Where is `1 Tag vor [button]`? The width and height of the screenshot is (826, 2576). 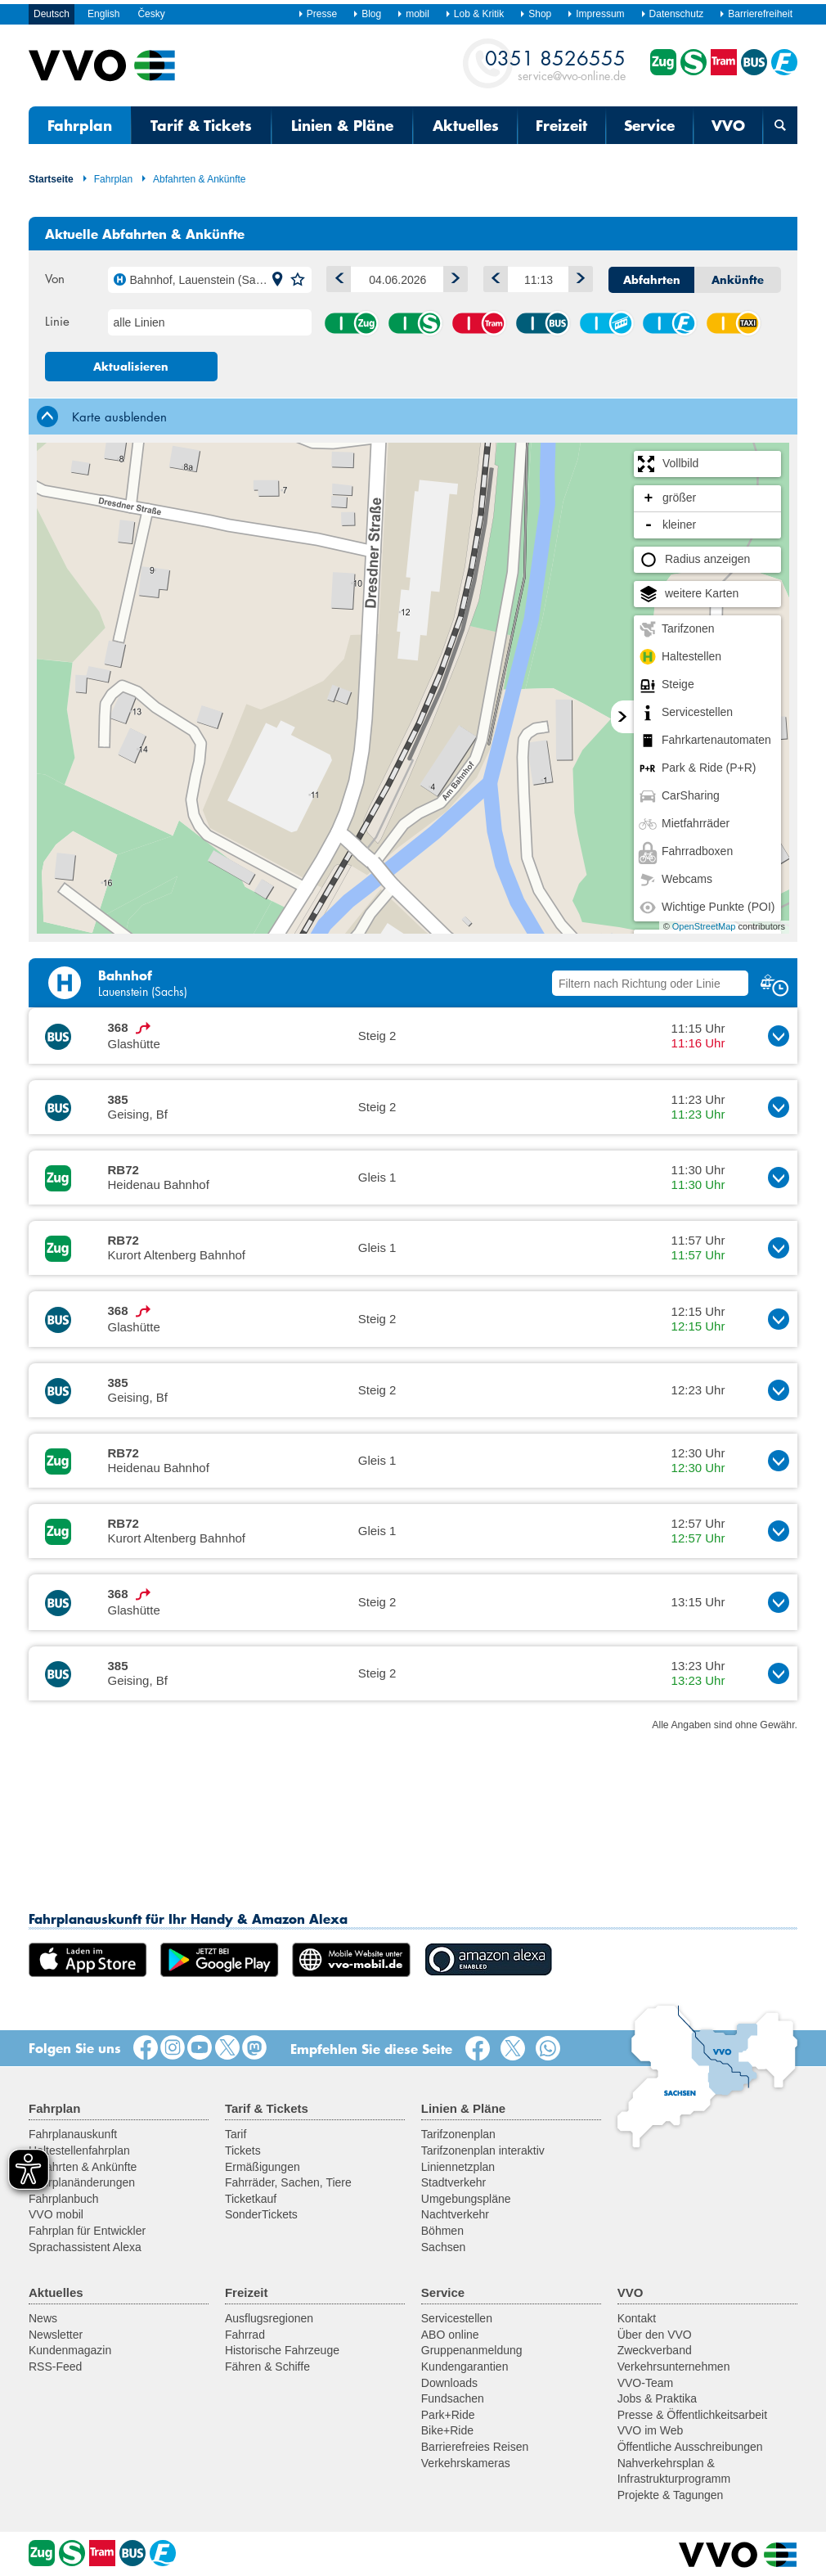
1 Tag vor [button] is located at coordinates (451, 276).